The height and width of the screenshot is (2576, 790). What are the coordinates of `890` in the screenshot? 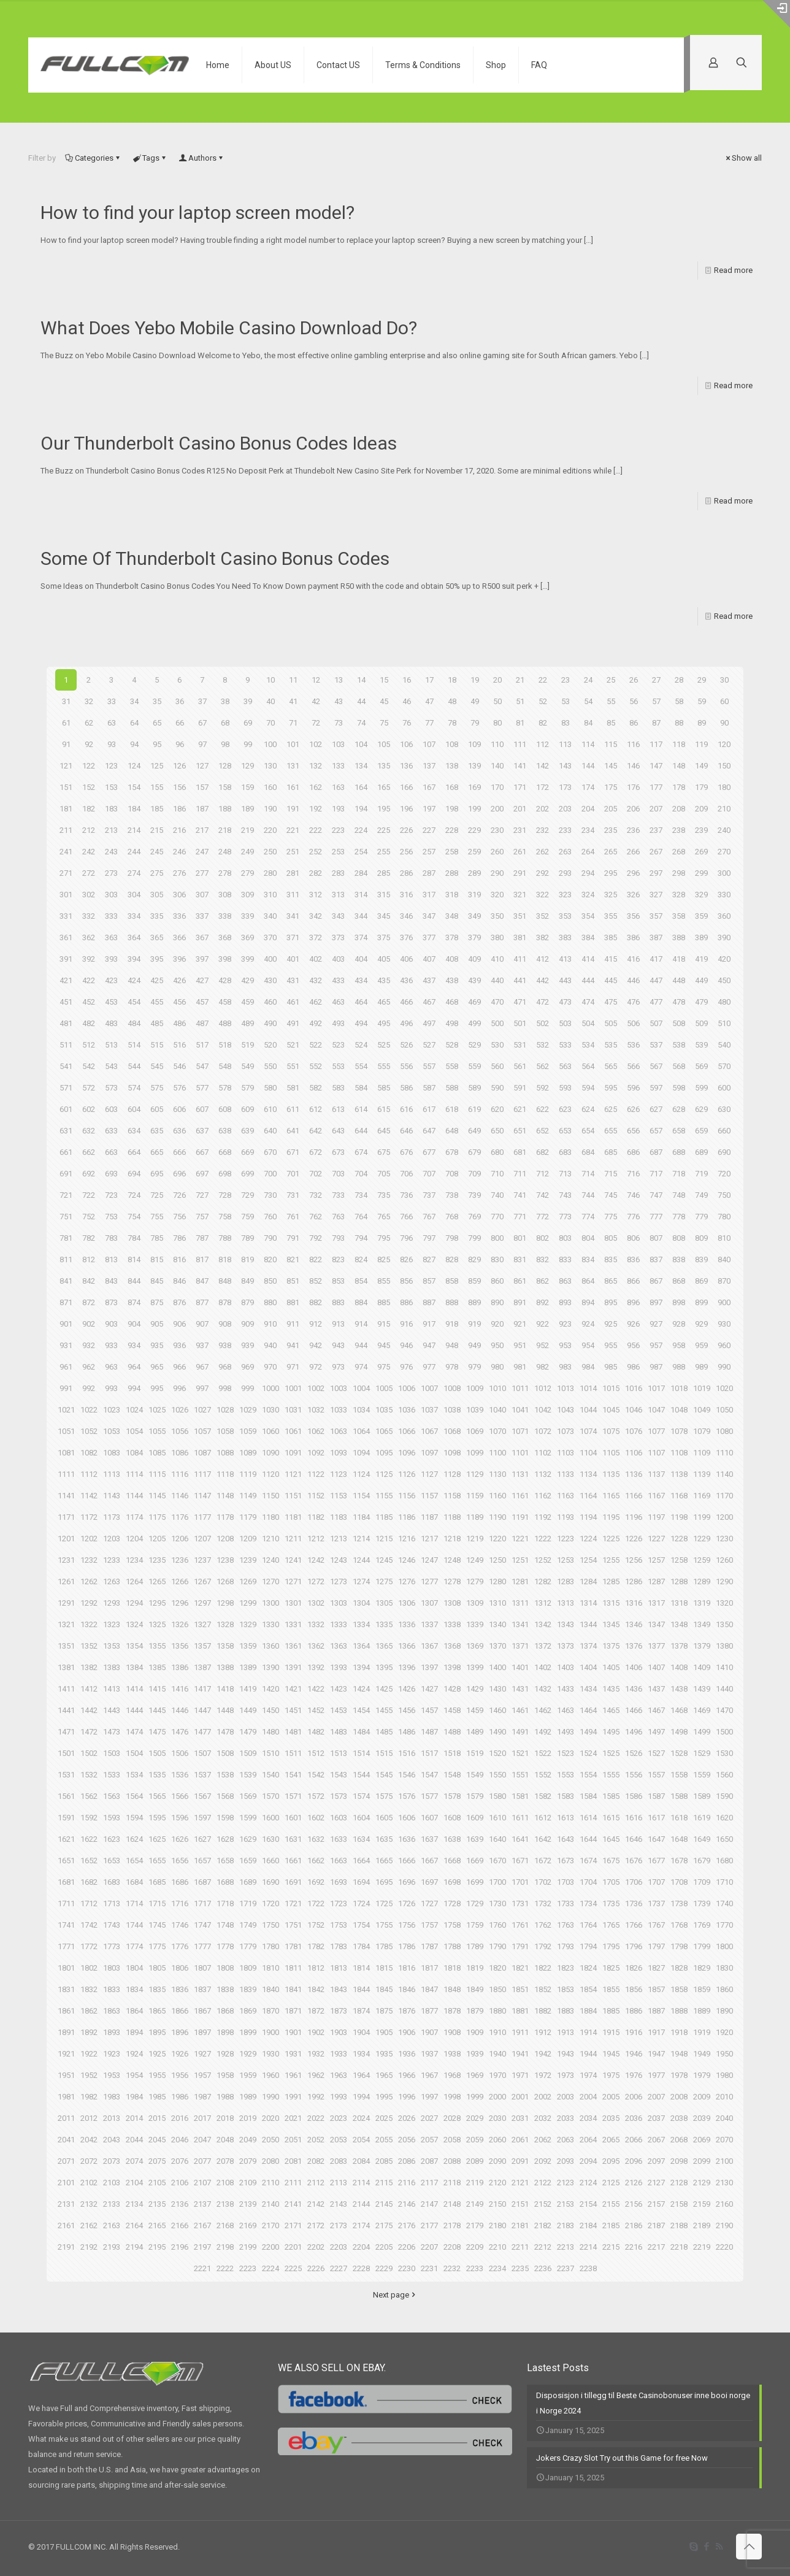 It's located at (497, 1302).